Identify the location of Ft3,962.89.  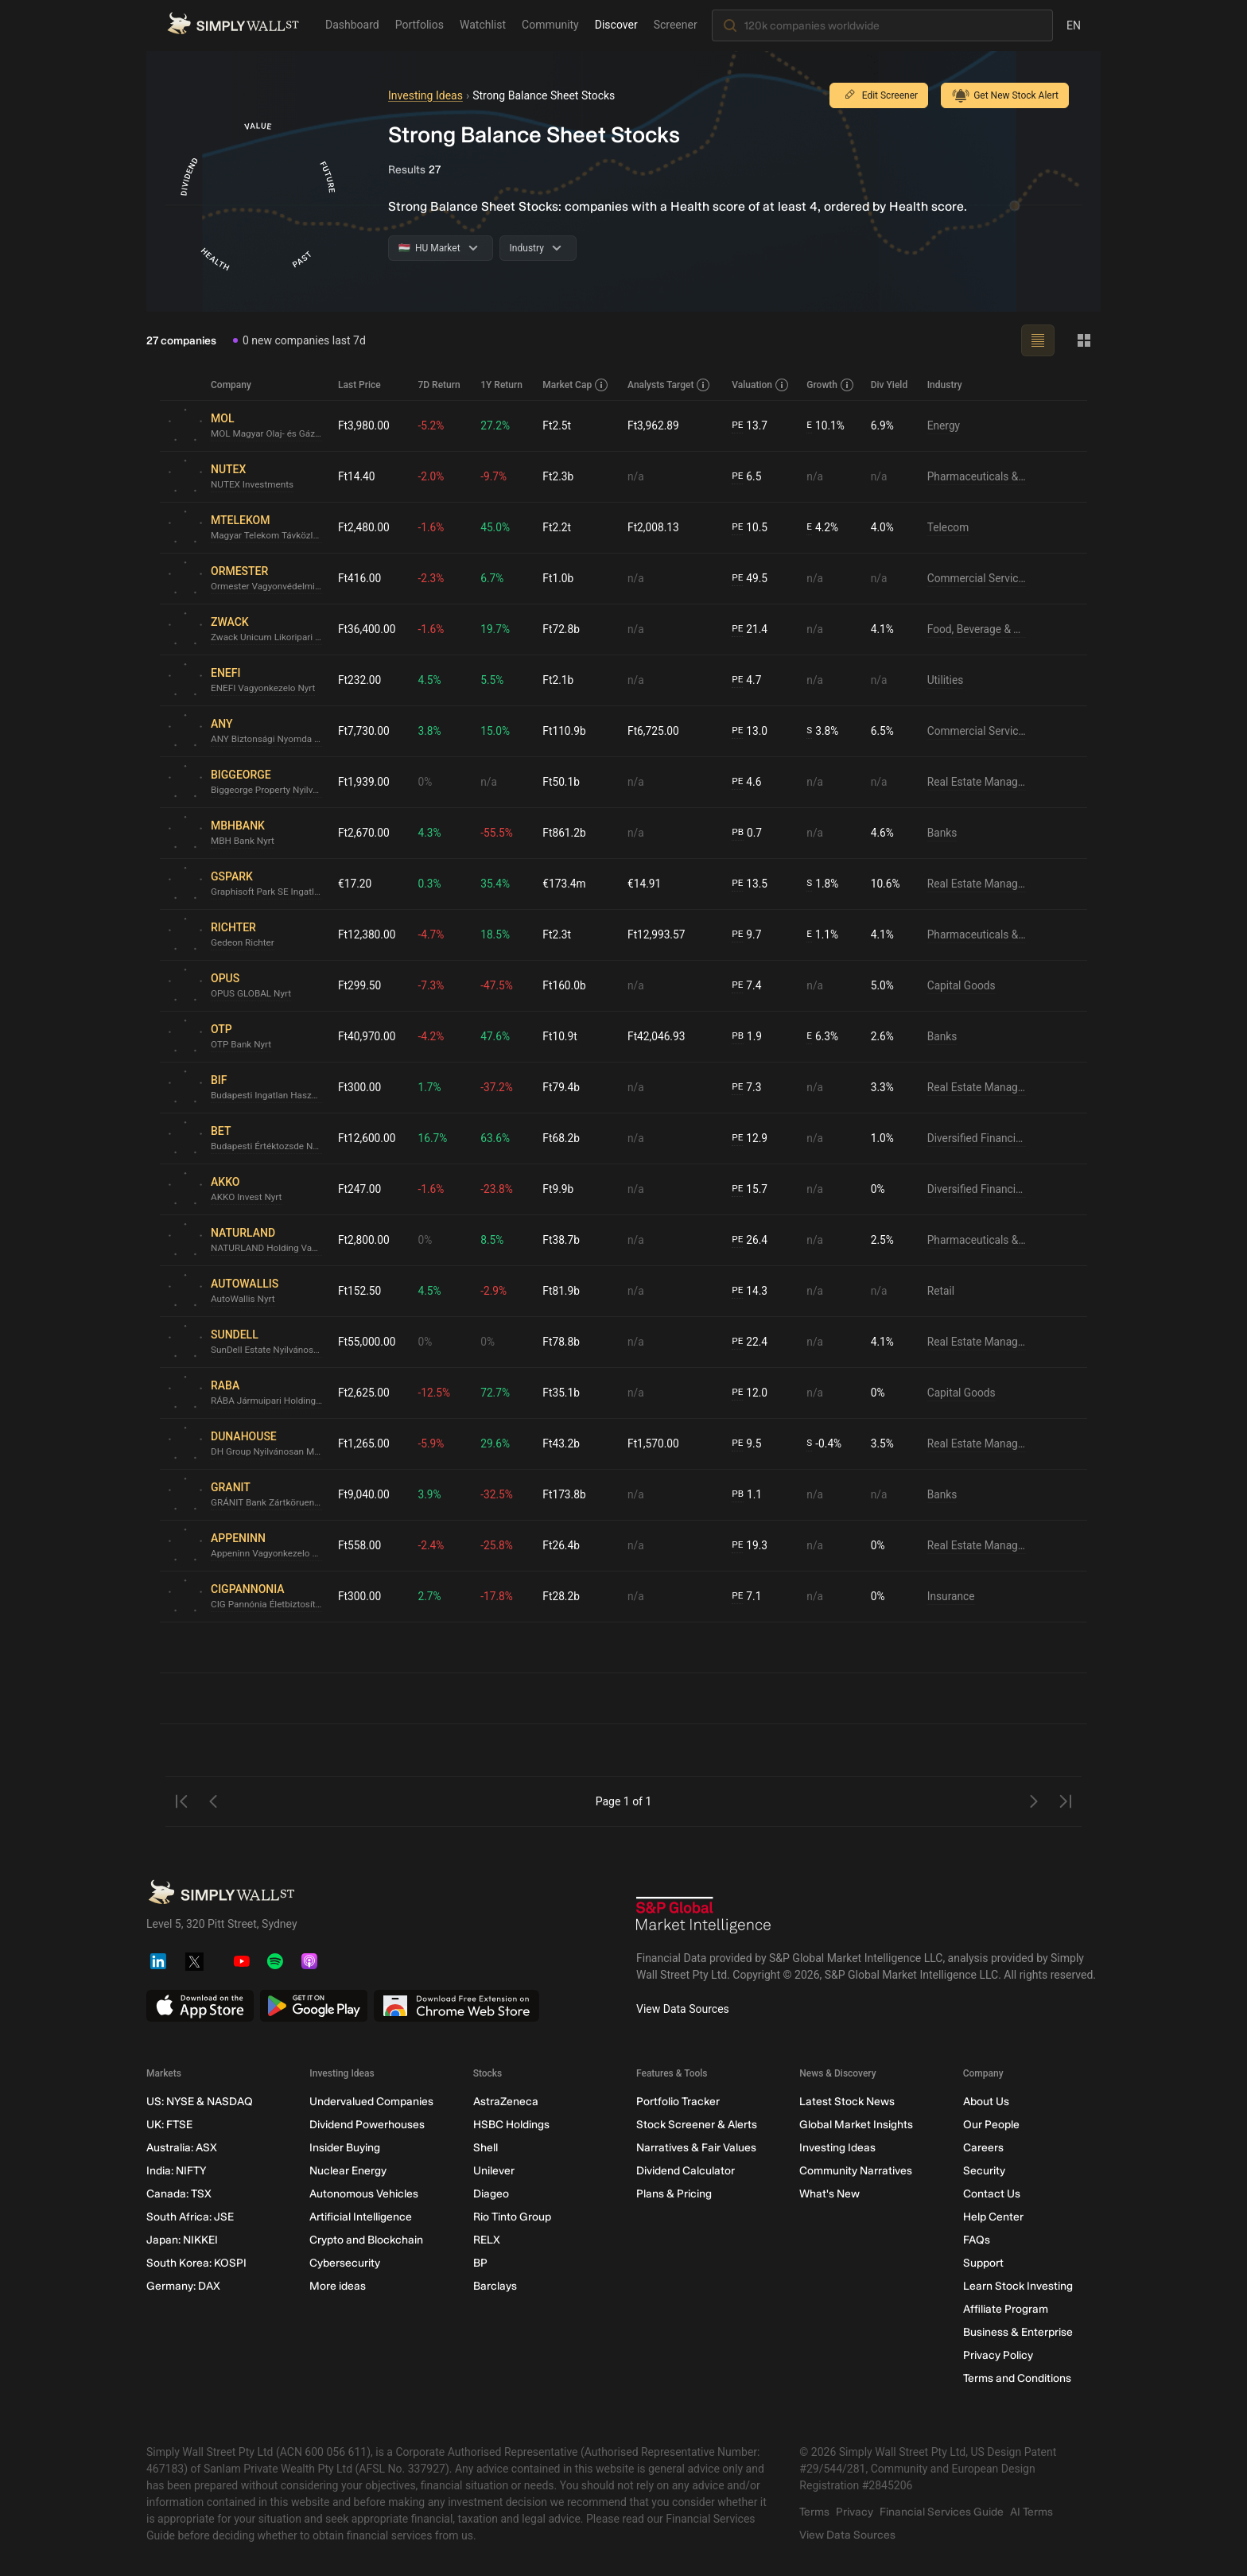
(654, 425).